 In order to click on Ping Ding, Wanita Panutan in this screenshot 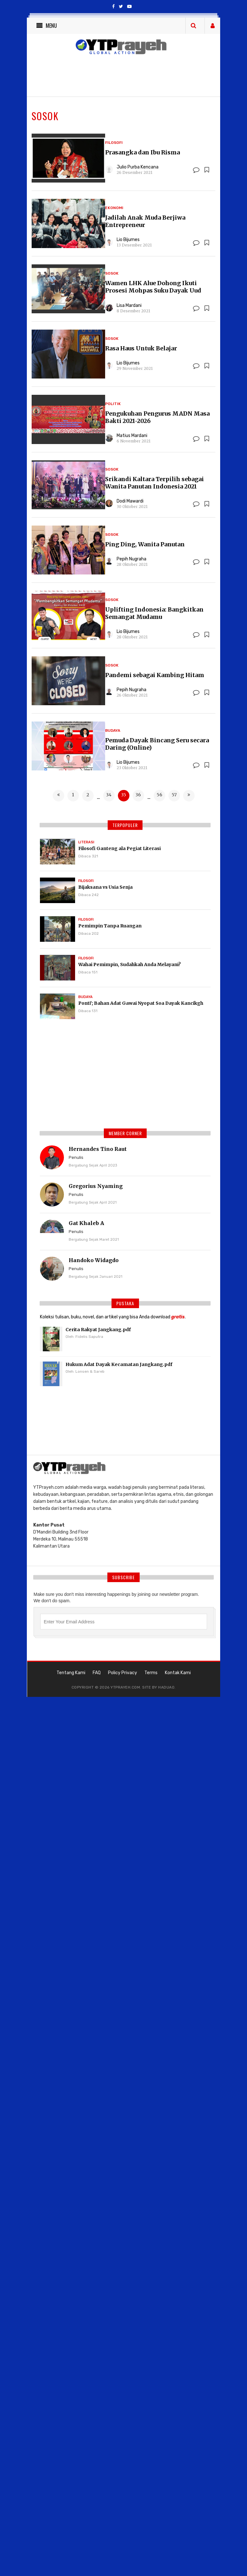, I will do `click(145, 544)`.